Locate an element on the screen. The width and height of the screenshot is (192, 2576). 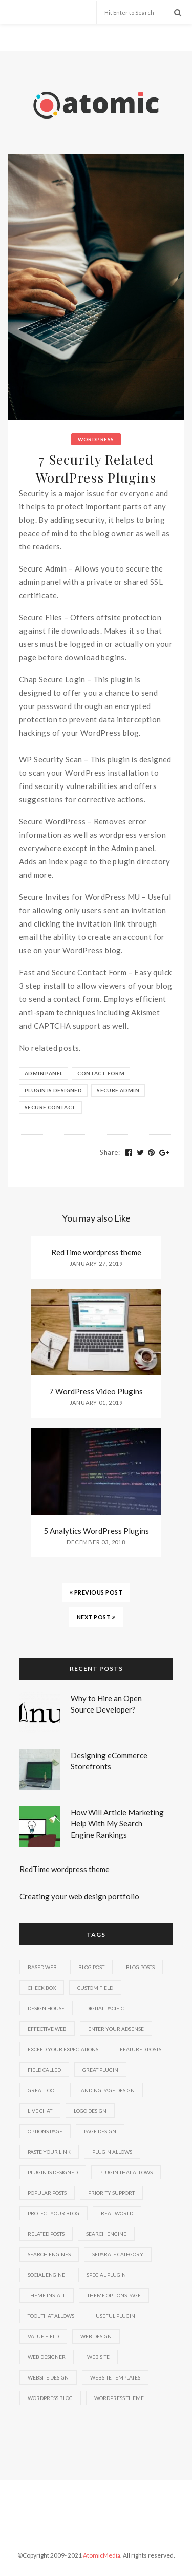
real world [real world (2 items)] is located at coordinates (117, 2213).